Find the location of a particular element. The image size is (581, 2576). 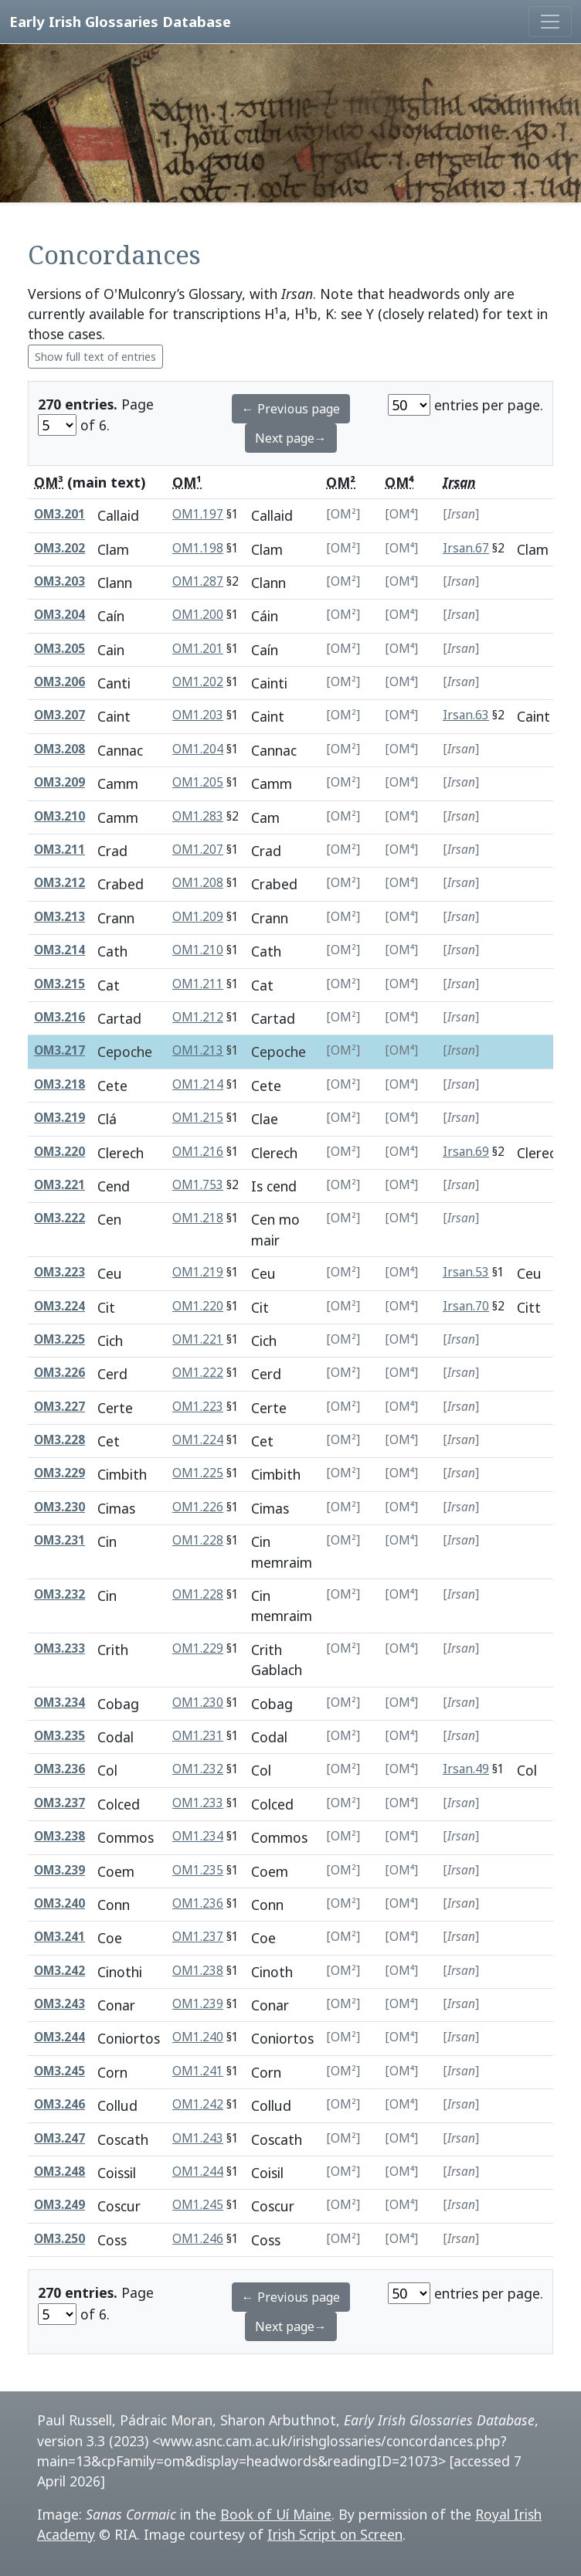

OM1.226 is located at coordinates (197, 1507).